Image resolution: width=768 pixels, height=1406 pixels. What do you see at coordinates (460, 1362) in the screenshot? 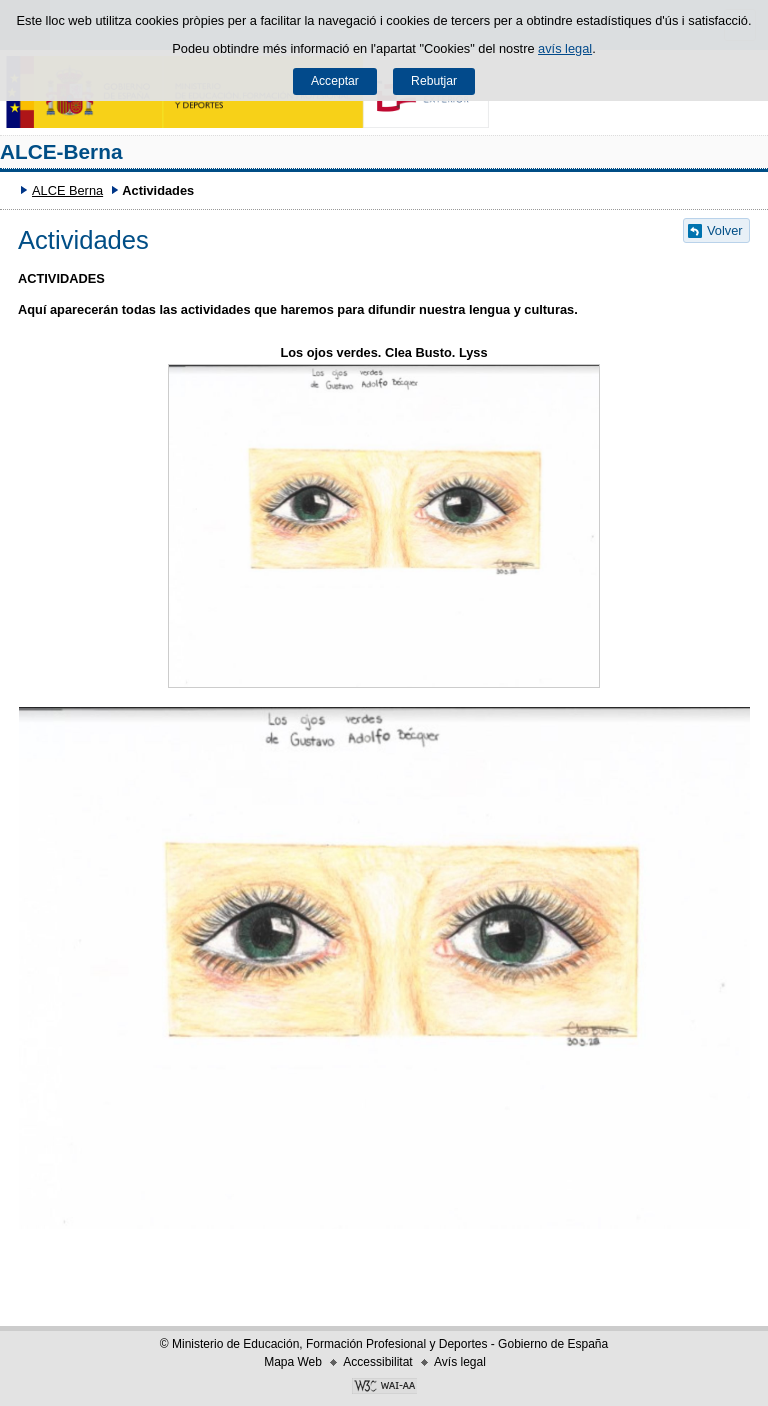
I see `Avís legal` at bounding box center [460, 1362].